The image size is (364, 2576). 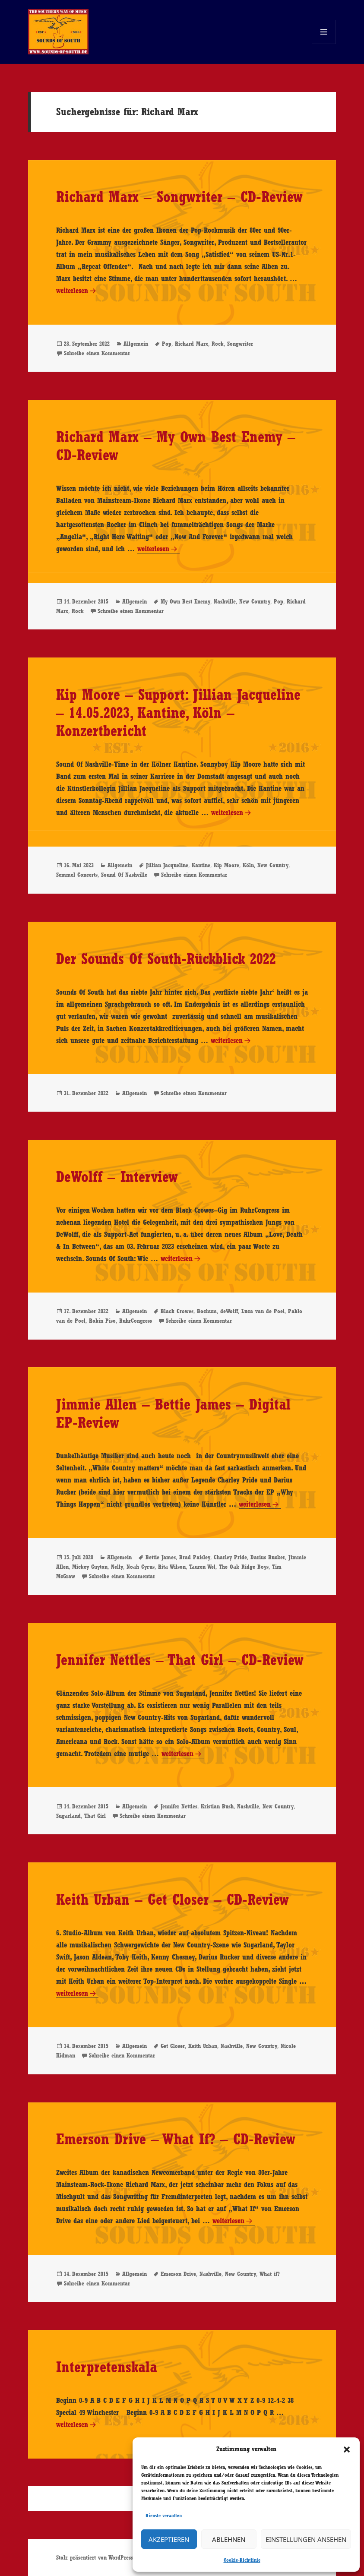 I want to click on Jillian Jacqueline, so click(x=167, y=865).